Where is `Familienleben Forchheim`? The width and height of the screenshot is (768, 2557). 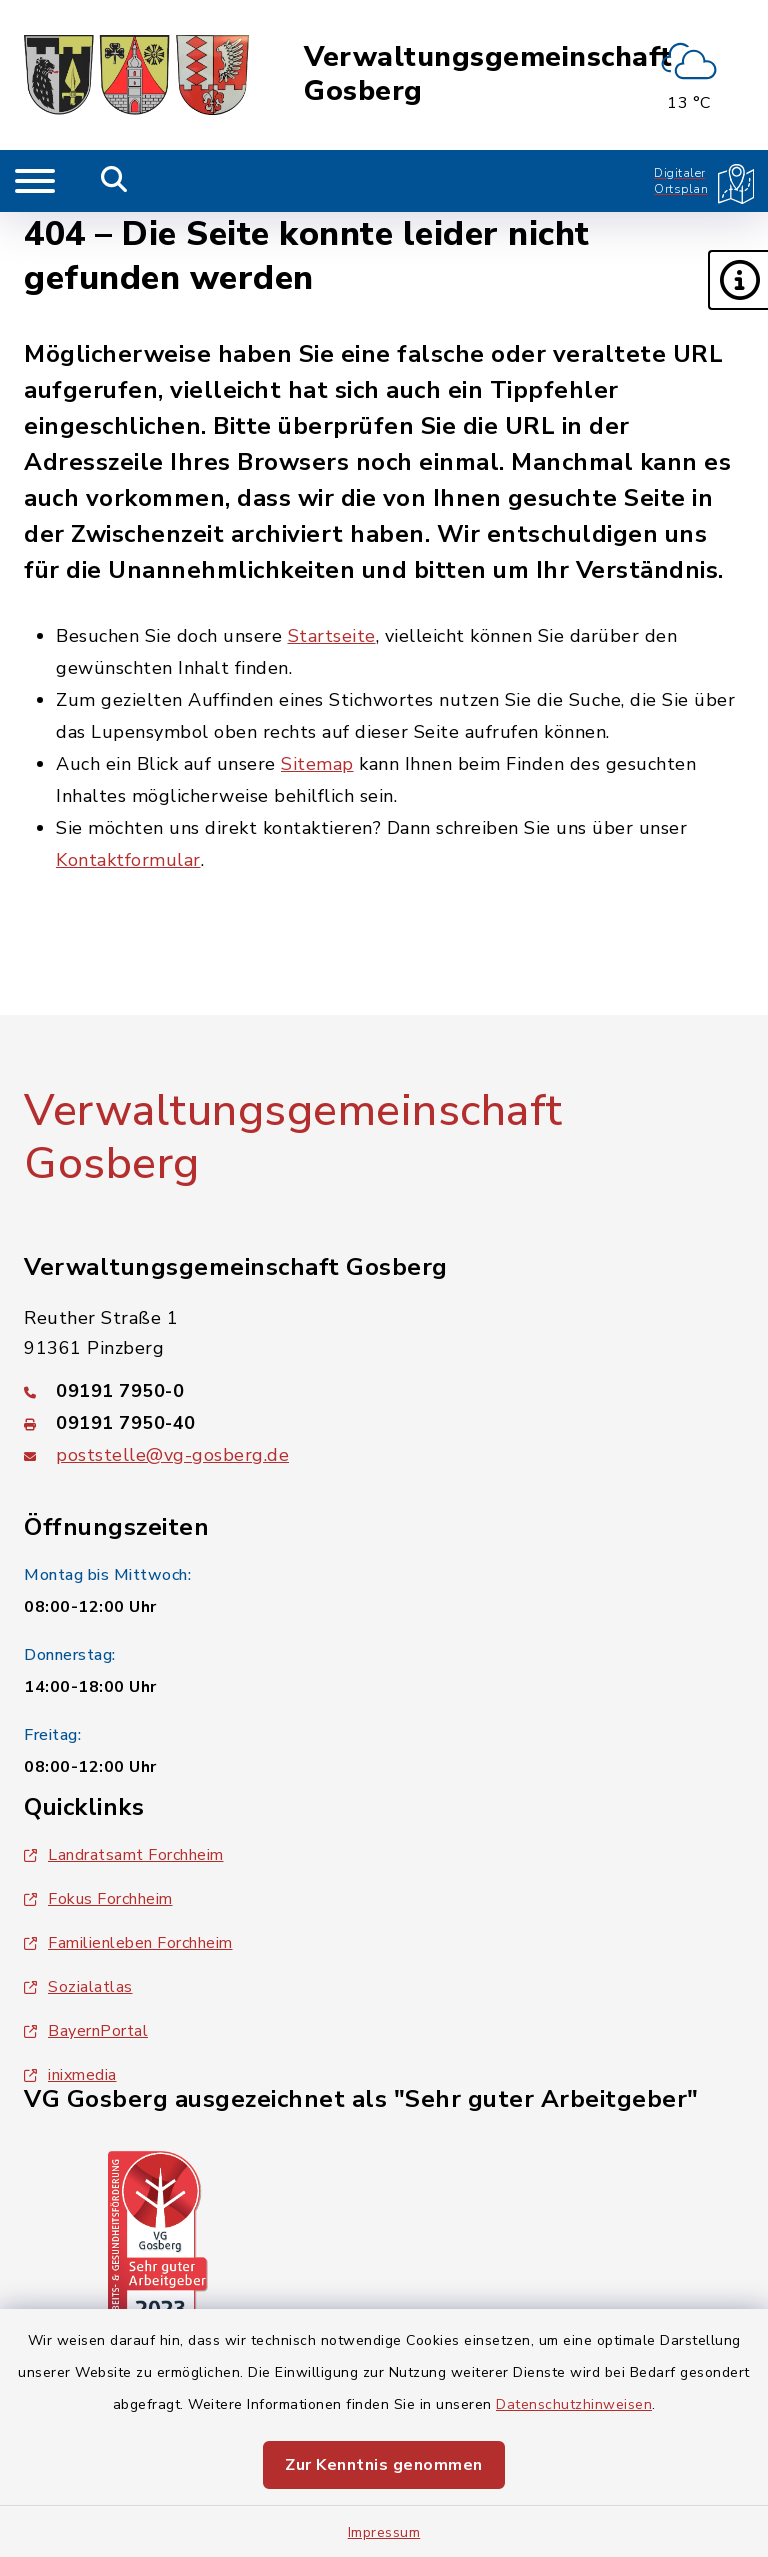
Familienleben Forchheim is located at coordinates (128, 1943).